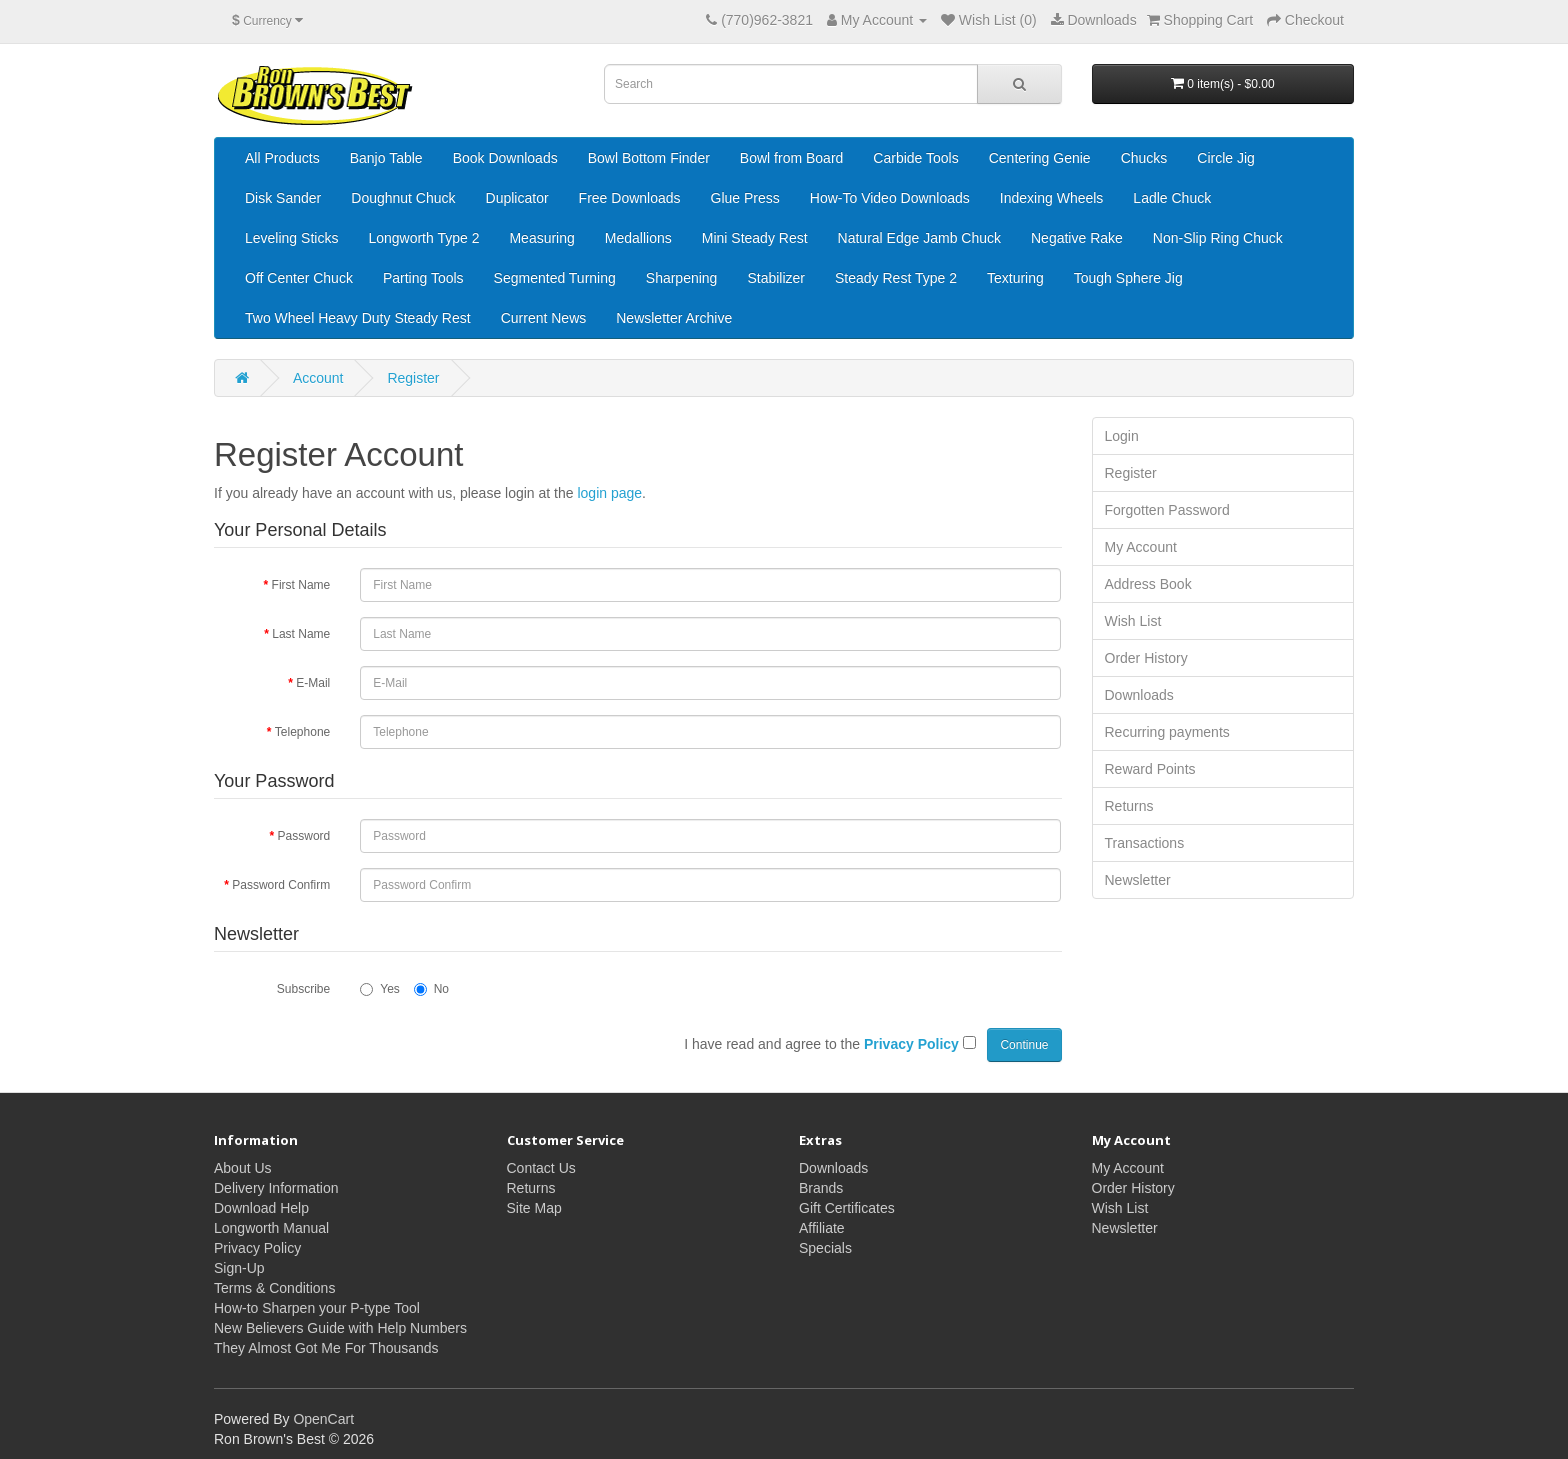 The height and width of the screenshot is (1459, 1568). What do you see at coordinates (609, 493) in the screenshot?
I see `login page` at bounding box center [609, 493].